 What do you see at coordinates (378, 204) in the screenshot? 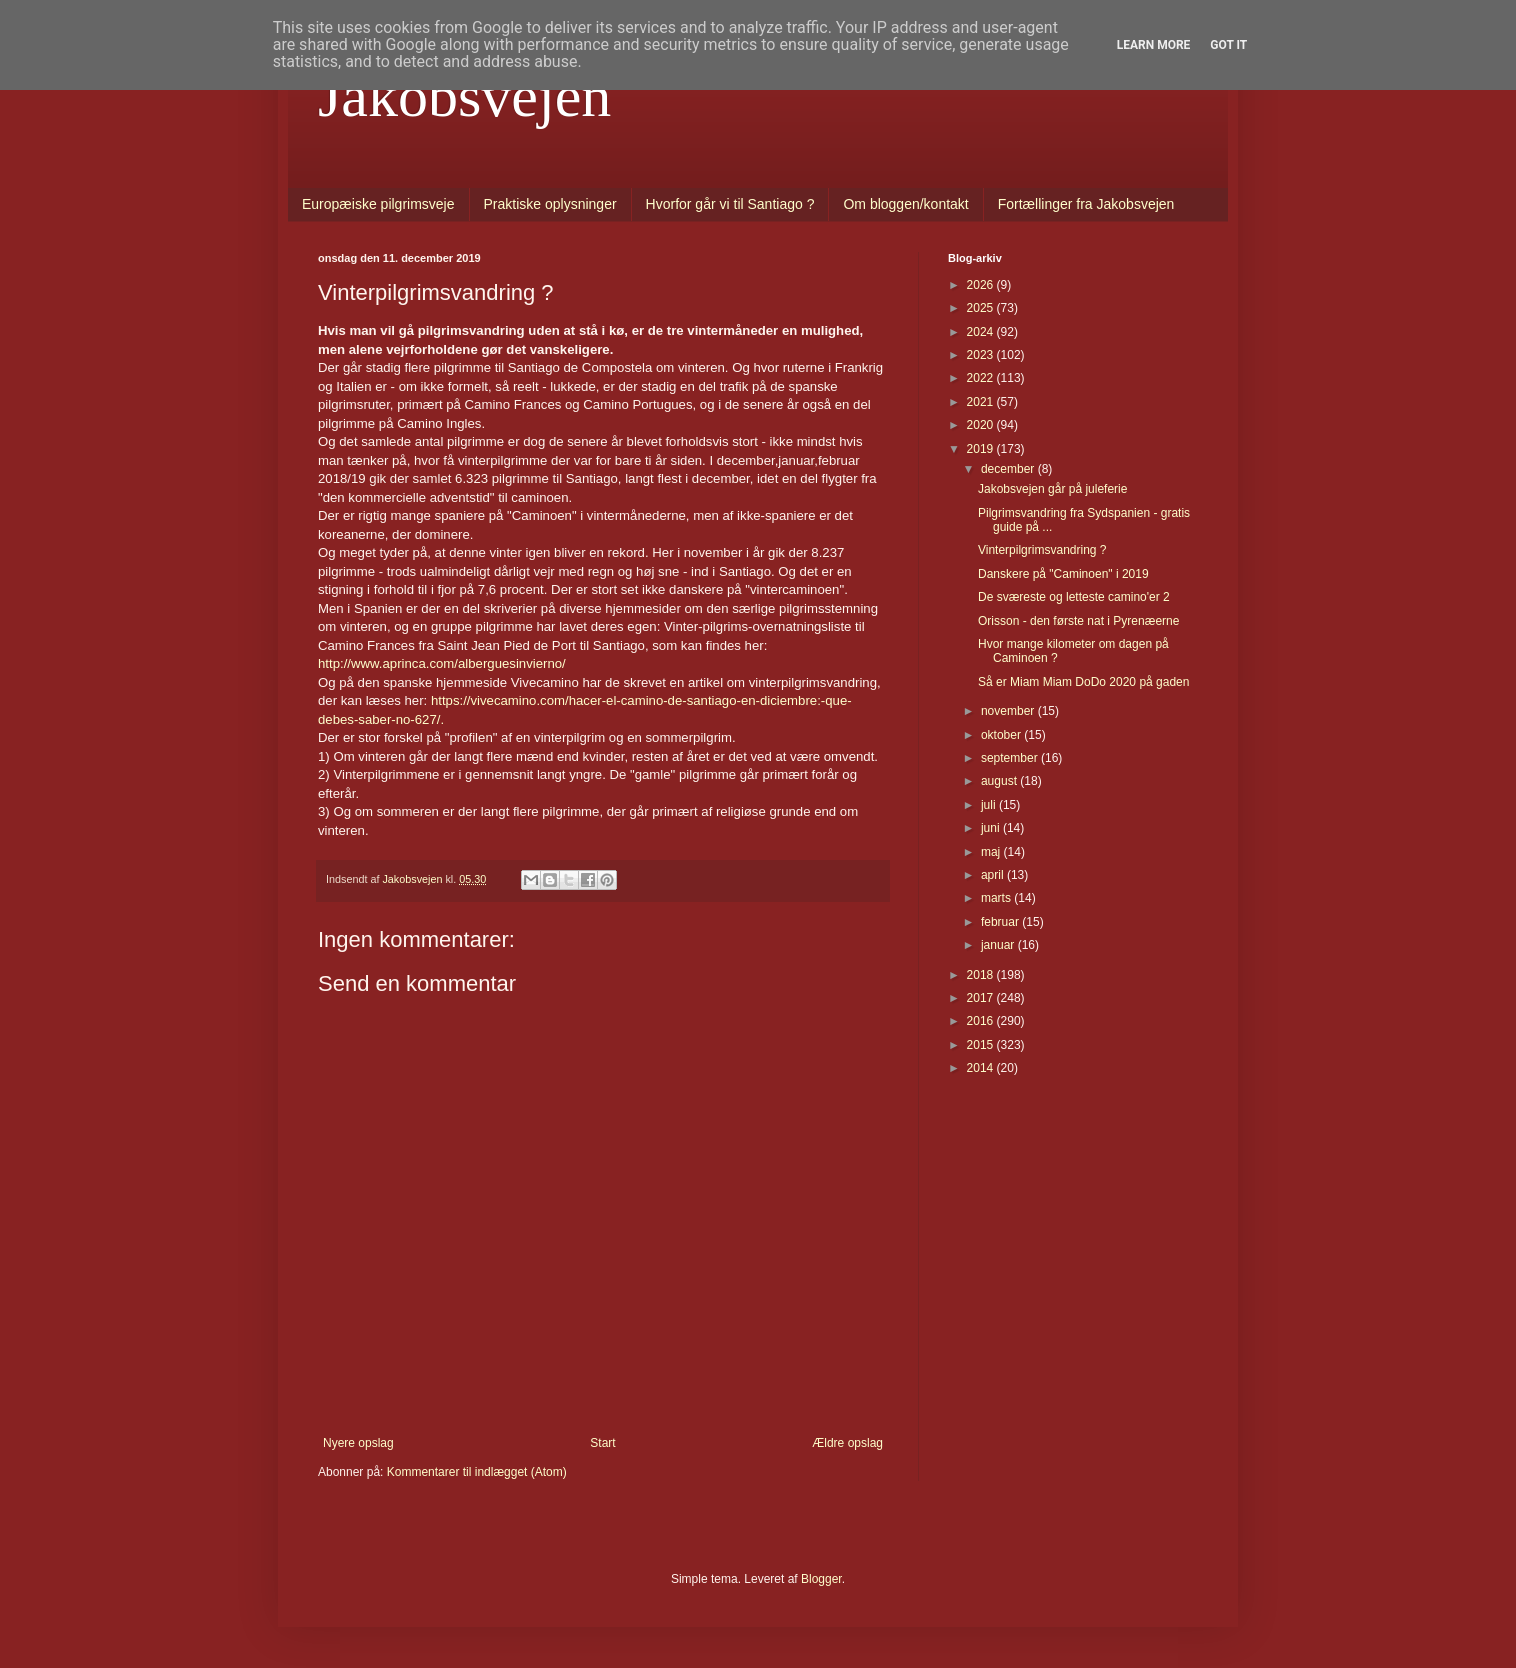
I see `Europæiske pilgrimsveje` at bounding box center [378, 204].